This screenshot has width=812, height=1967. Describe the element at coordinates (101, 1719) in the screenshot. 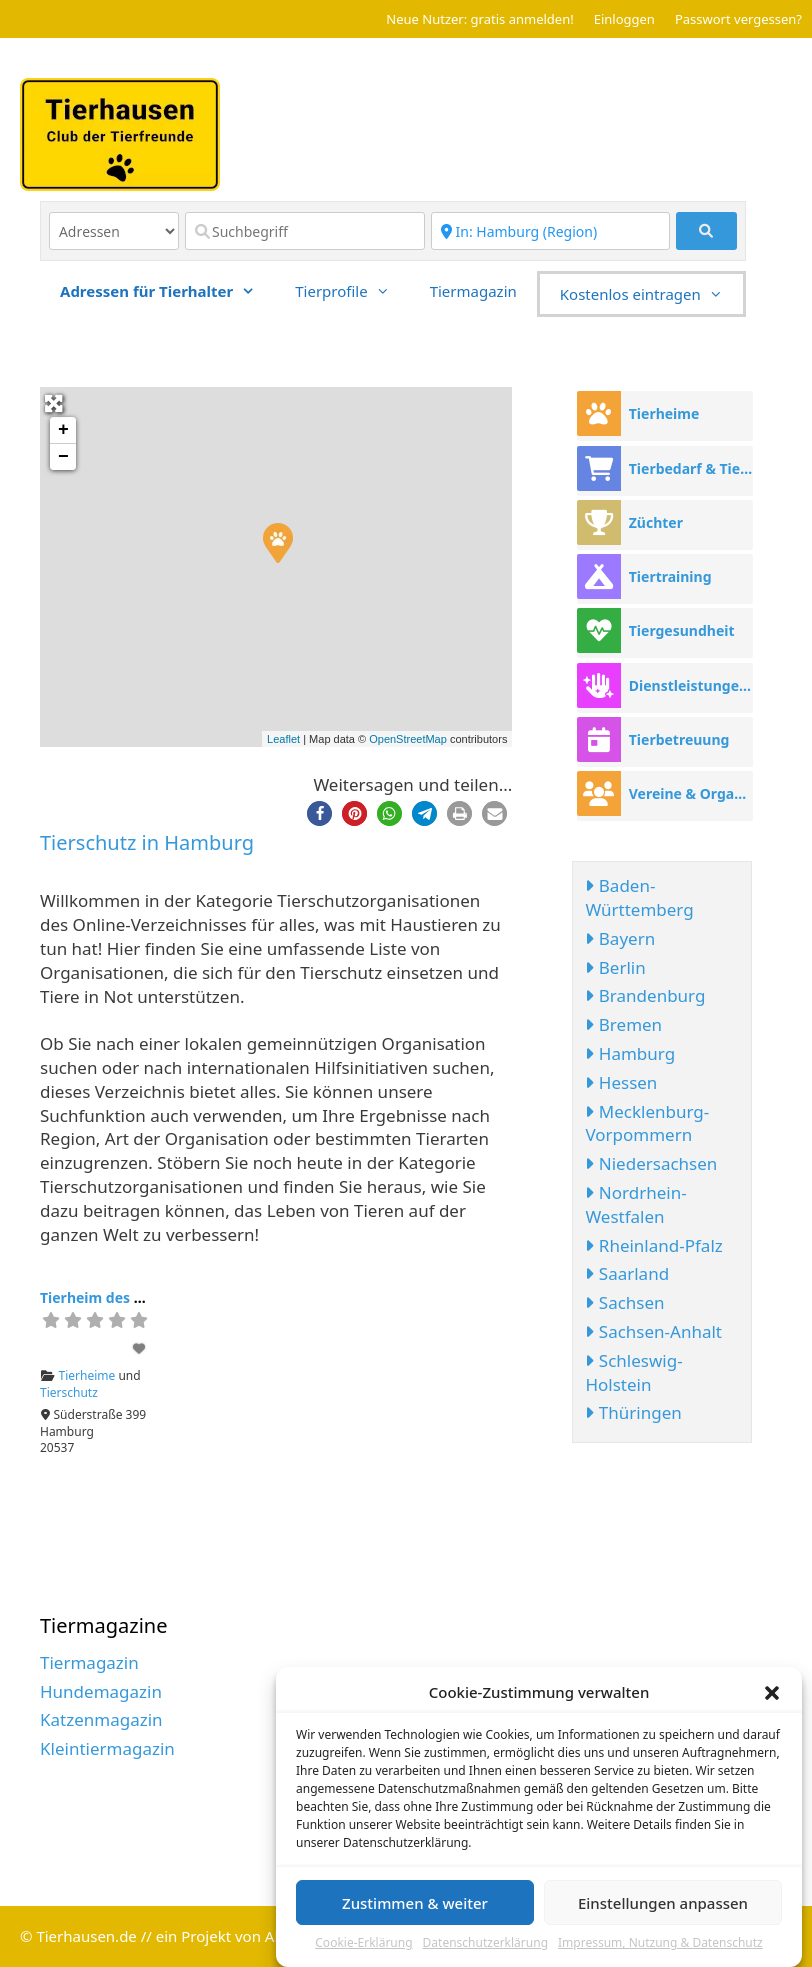

I see `Katzenmagazin` at that location.